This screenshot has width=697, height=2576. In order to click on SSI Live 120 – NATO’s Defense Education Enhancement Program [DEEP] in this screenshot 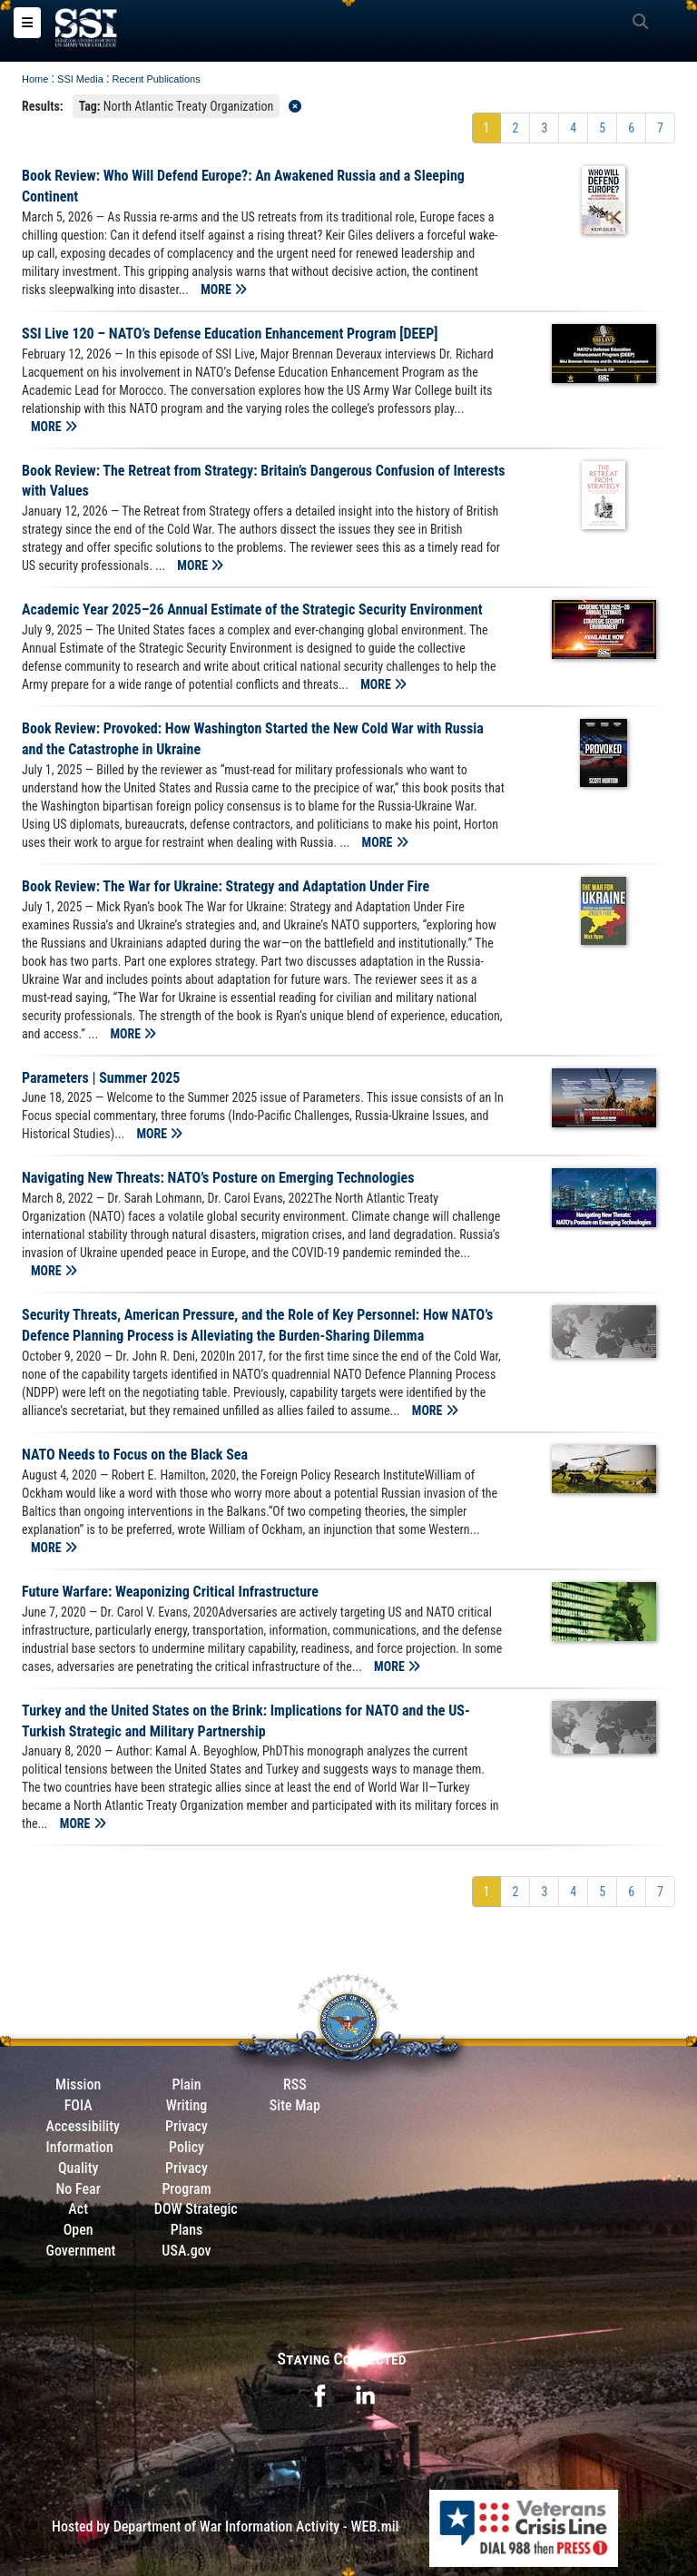, I will do `click(230, 333)`.